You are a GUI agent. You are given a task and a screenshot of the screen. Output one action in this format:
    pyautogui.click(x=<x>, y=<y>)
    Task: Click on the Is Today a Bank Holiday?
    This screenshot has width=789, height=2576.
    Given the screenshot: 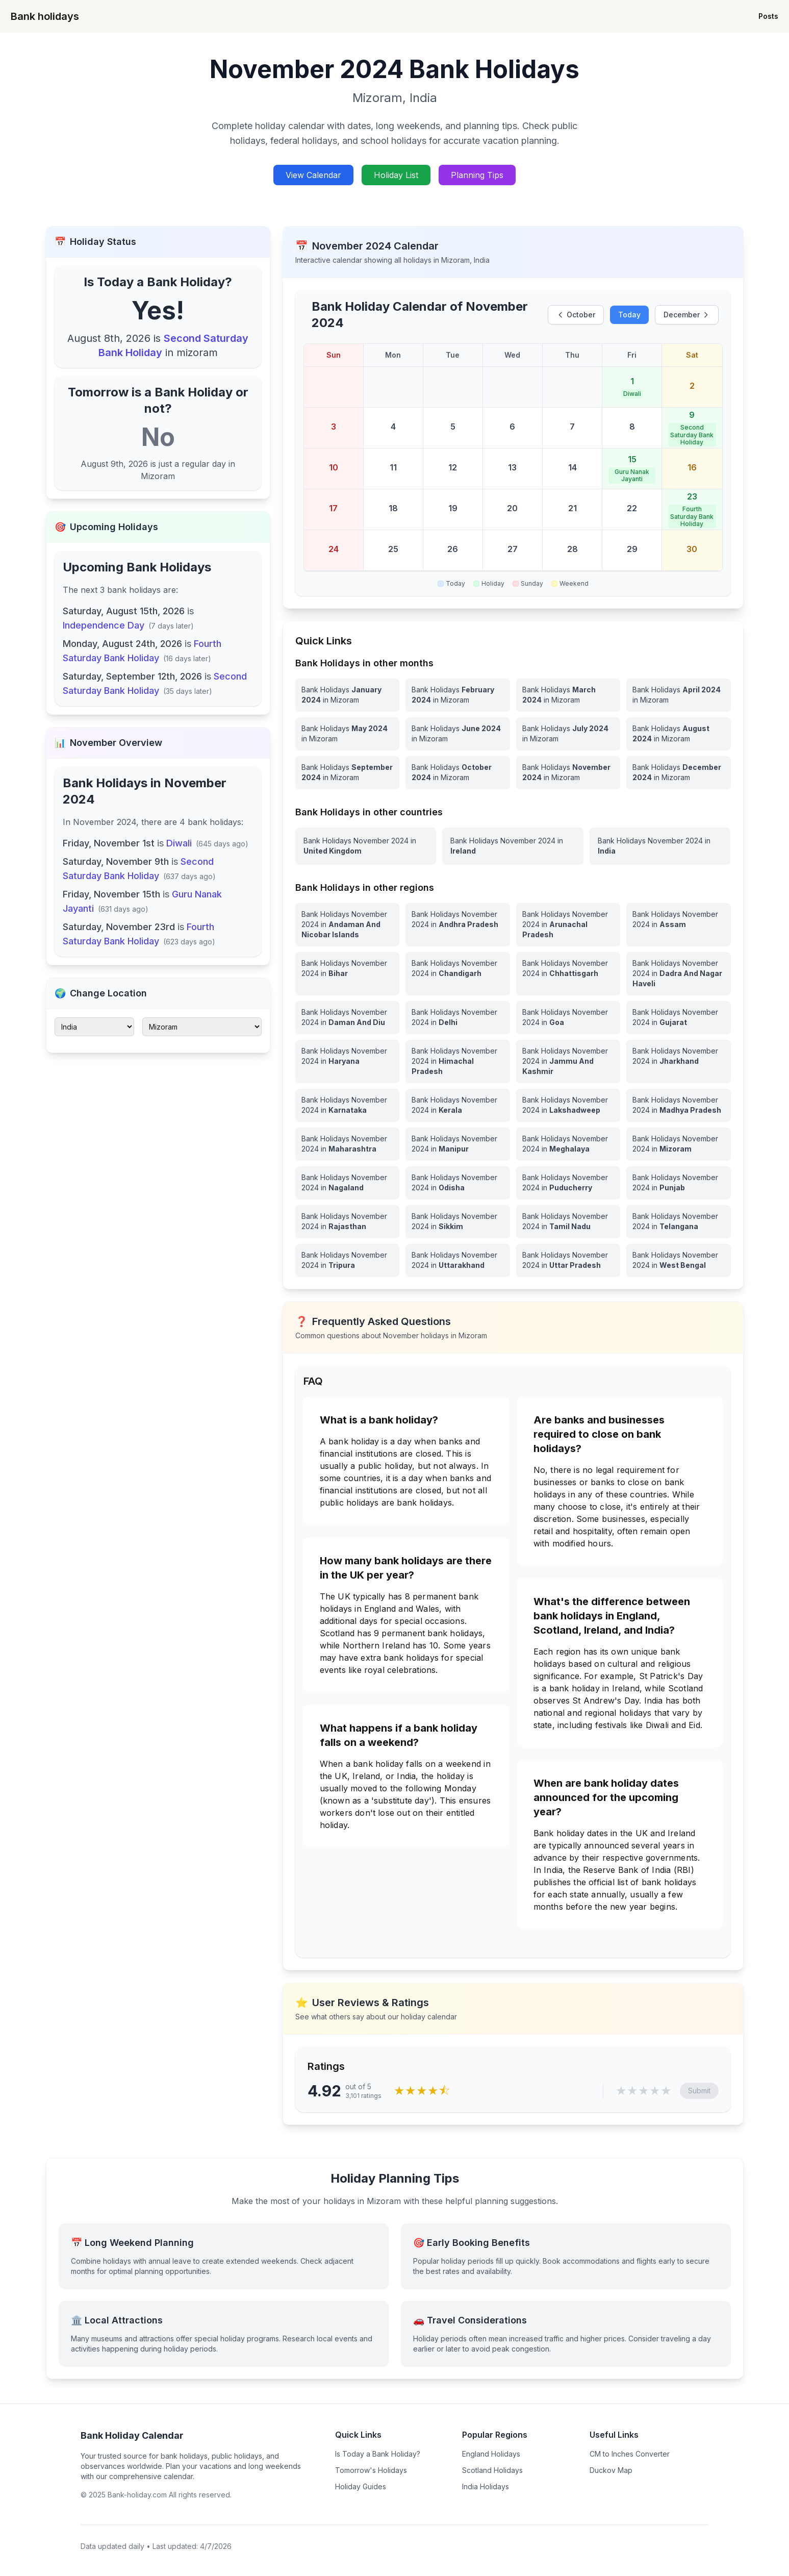 What is the action you would take?
    pyautogui.click(x=377, y=2453)
    